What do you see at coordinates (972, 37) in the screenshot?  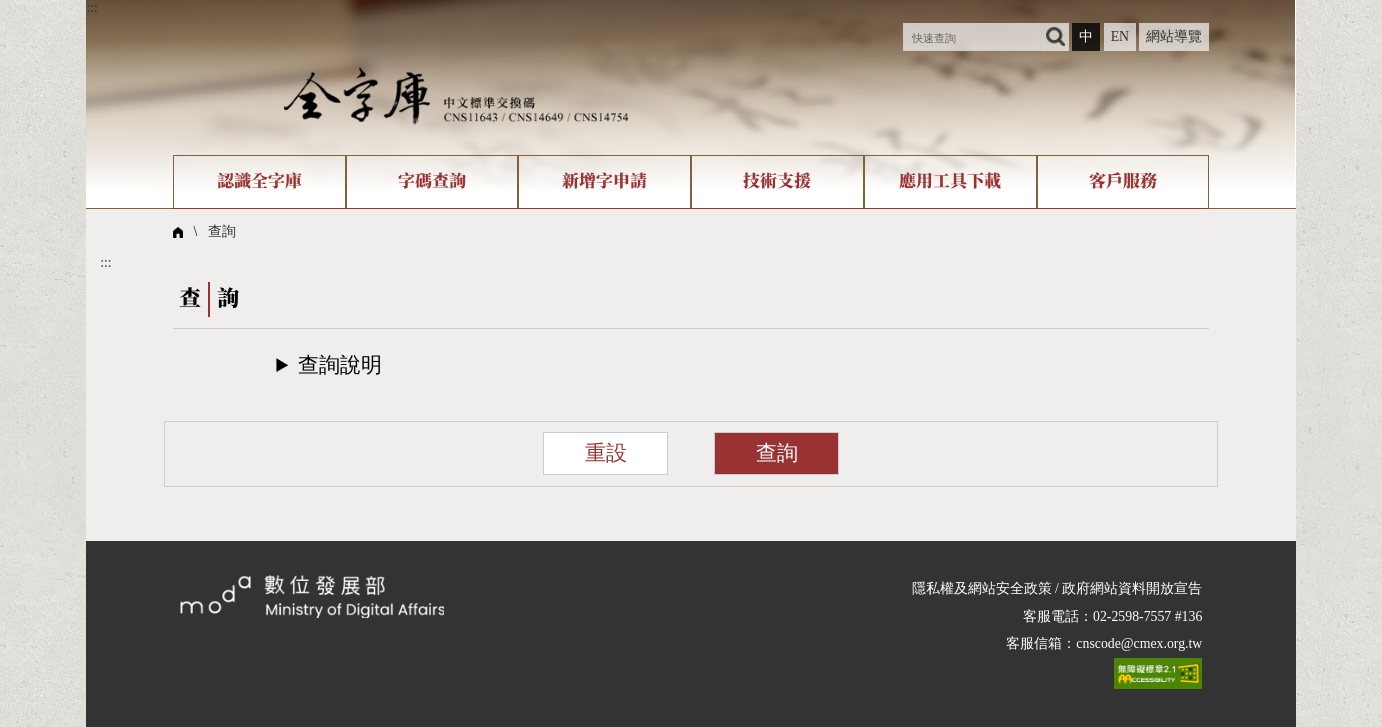 I see `[快速查詢]` at bounding box center [972, 37].